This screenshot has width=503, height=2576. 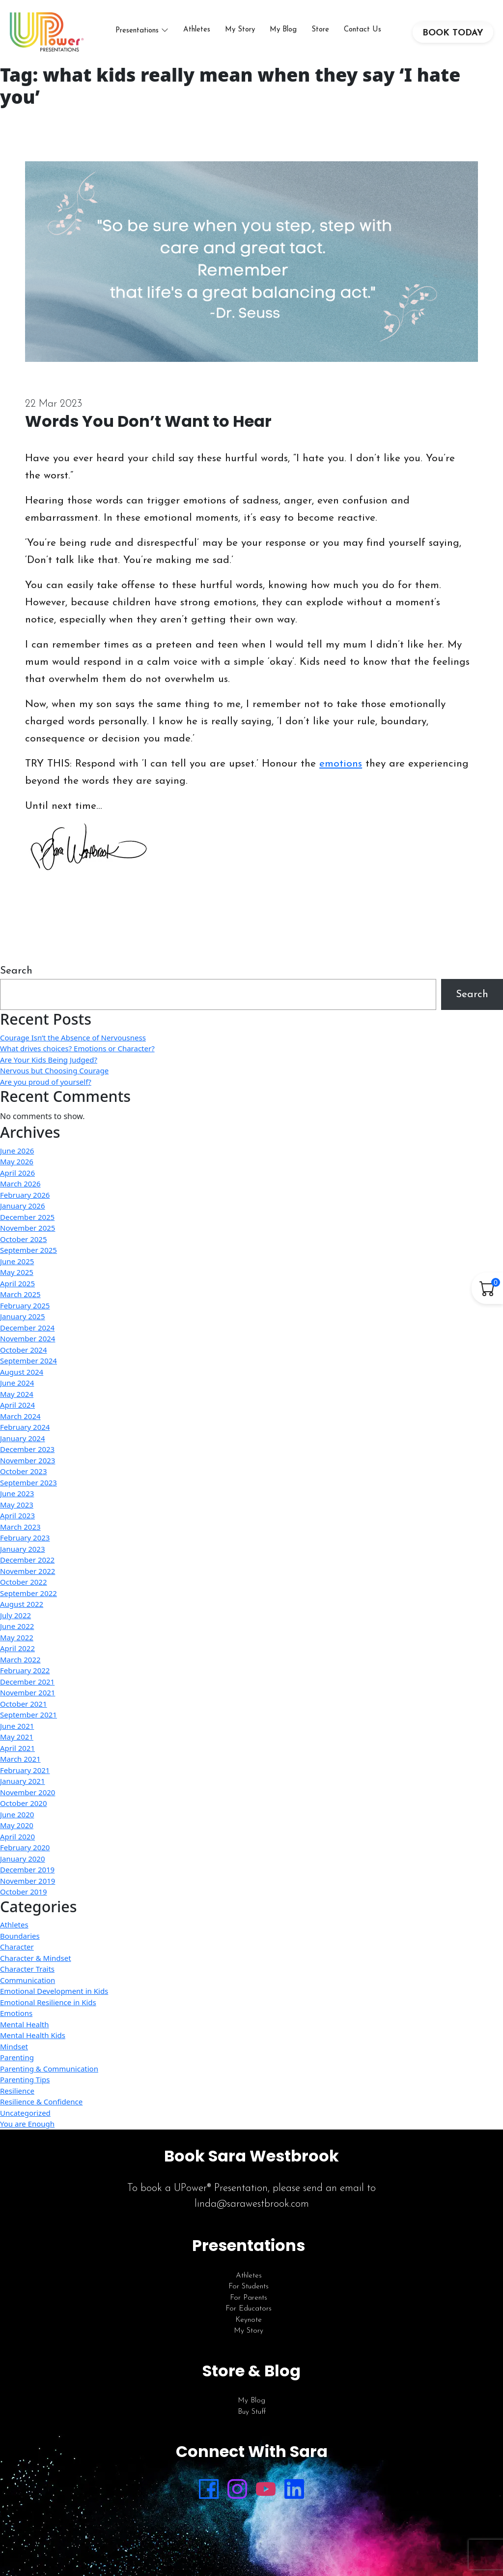 I want to click on May 2021, so click(x=16, y=1737).